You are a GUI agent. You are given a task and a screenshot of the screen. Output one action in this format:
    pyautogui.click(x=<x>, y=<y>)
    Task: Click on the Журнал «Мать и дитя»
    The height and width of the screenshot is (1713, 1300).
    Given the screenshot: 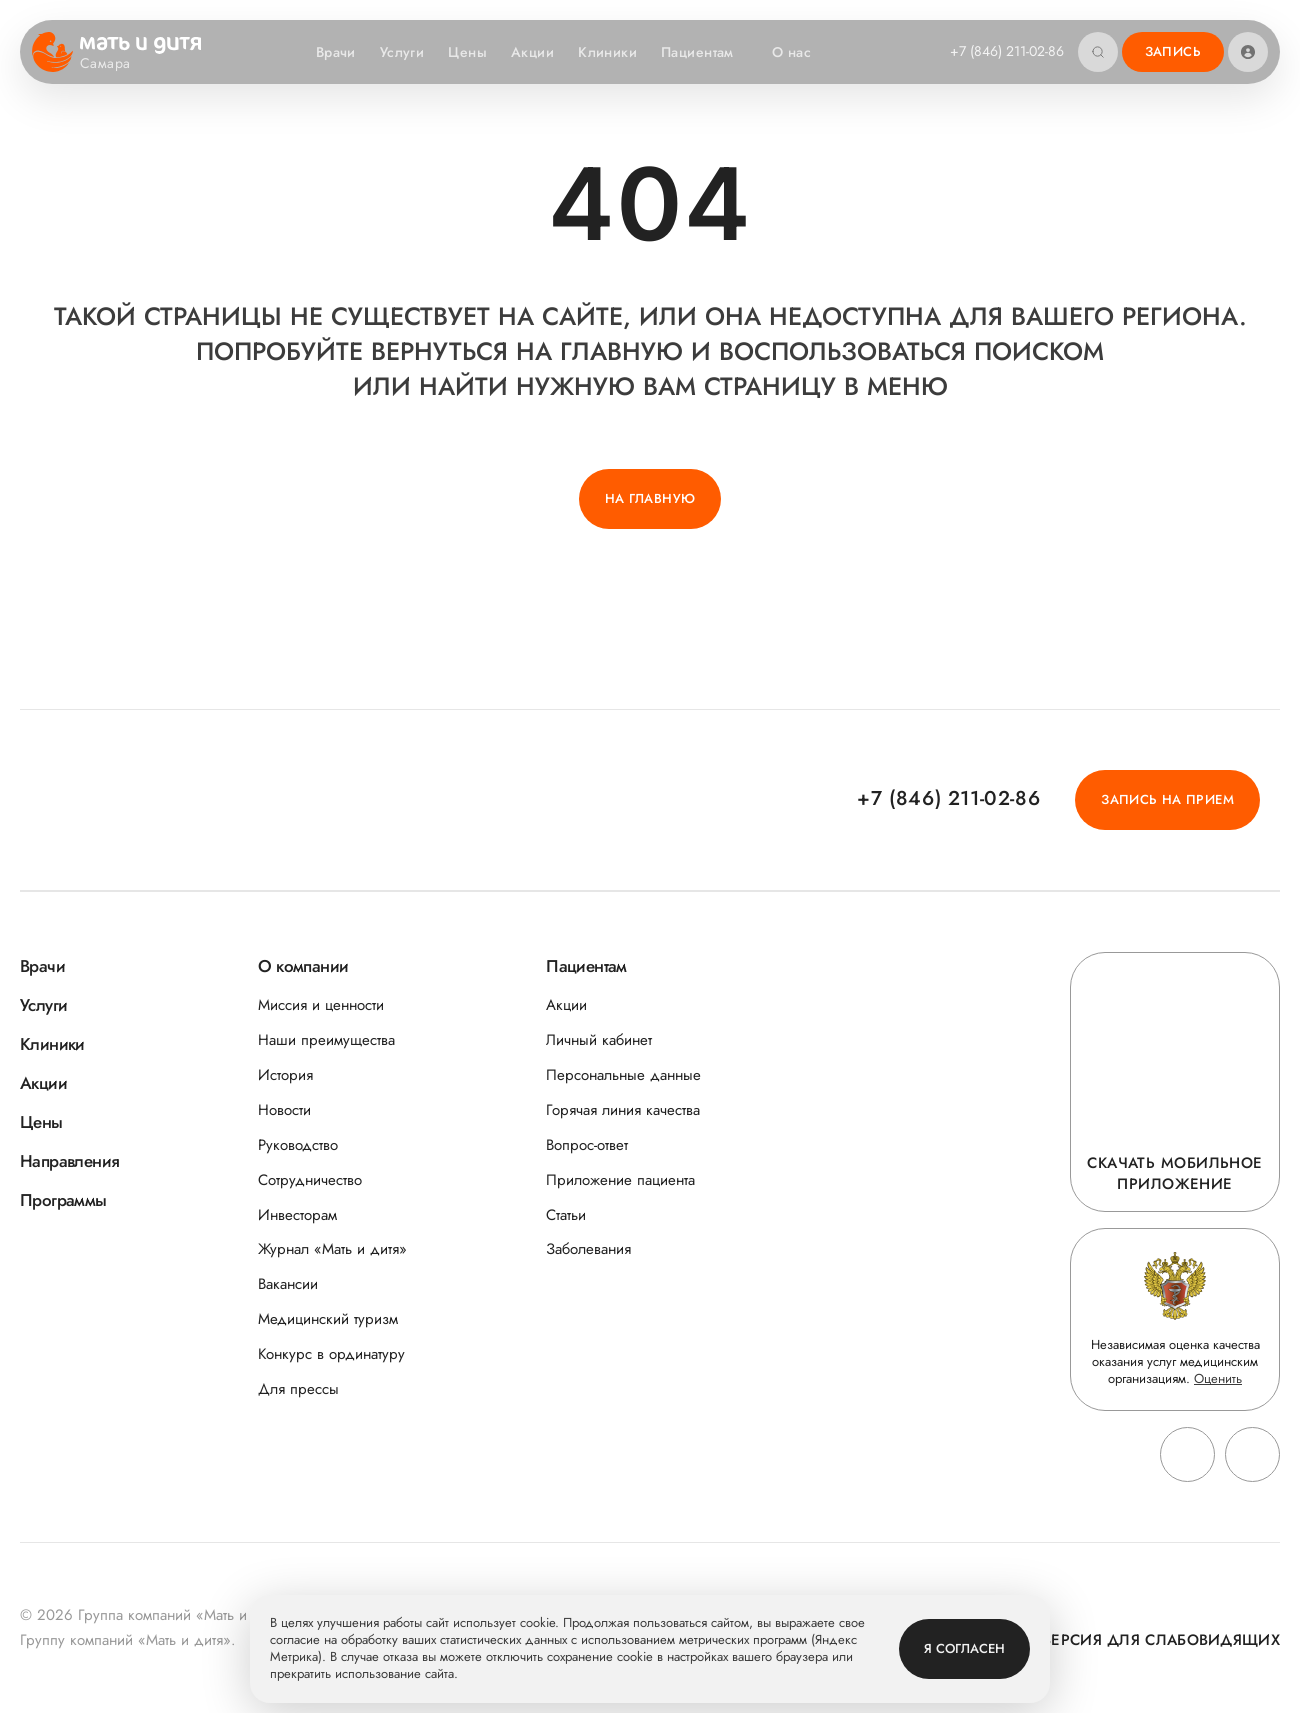 What is the action you would take?
    pyautogui.click(x=332, y=1249)
    